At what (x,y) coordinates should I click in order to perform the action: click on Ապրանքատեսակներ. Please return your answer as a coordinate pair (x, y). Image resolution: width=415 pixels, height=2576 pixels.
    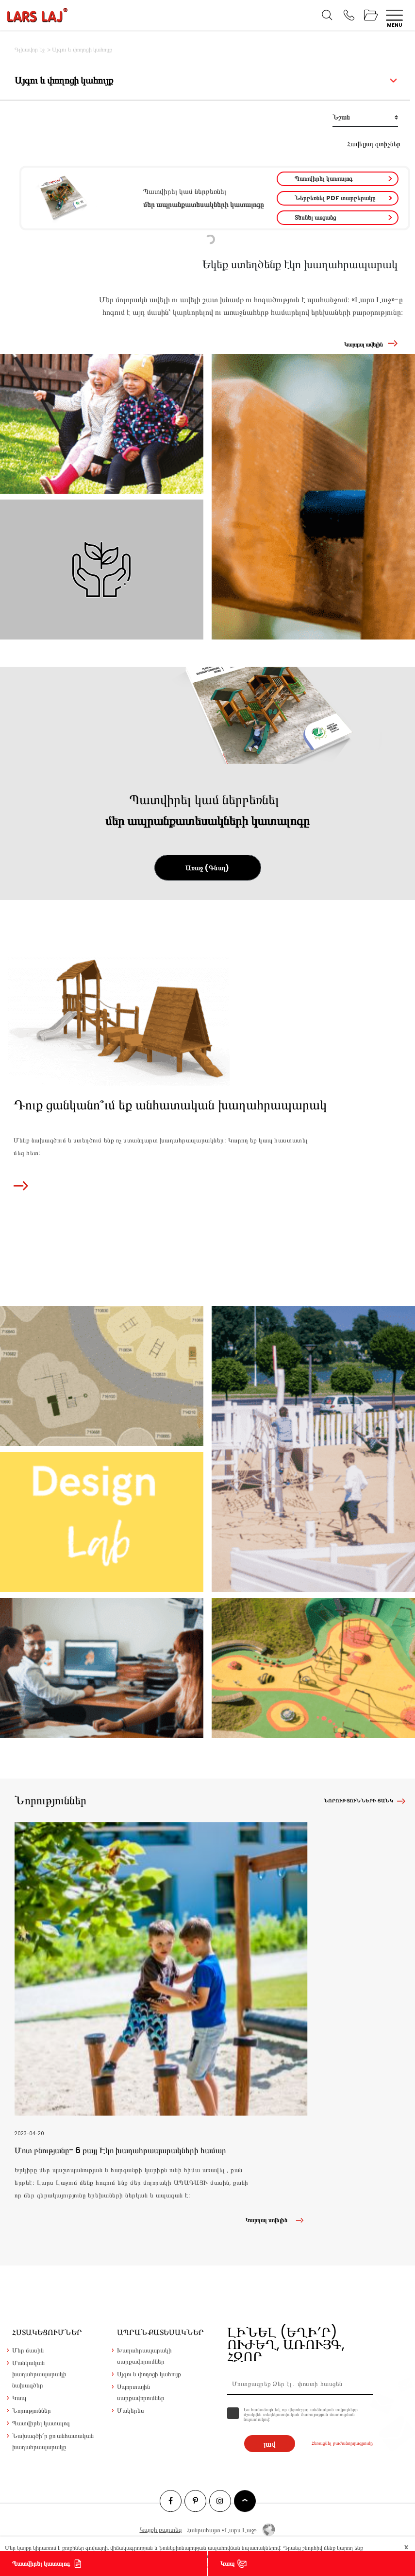
    Looking at the image, I should click on (160, 2332).